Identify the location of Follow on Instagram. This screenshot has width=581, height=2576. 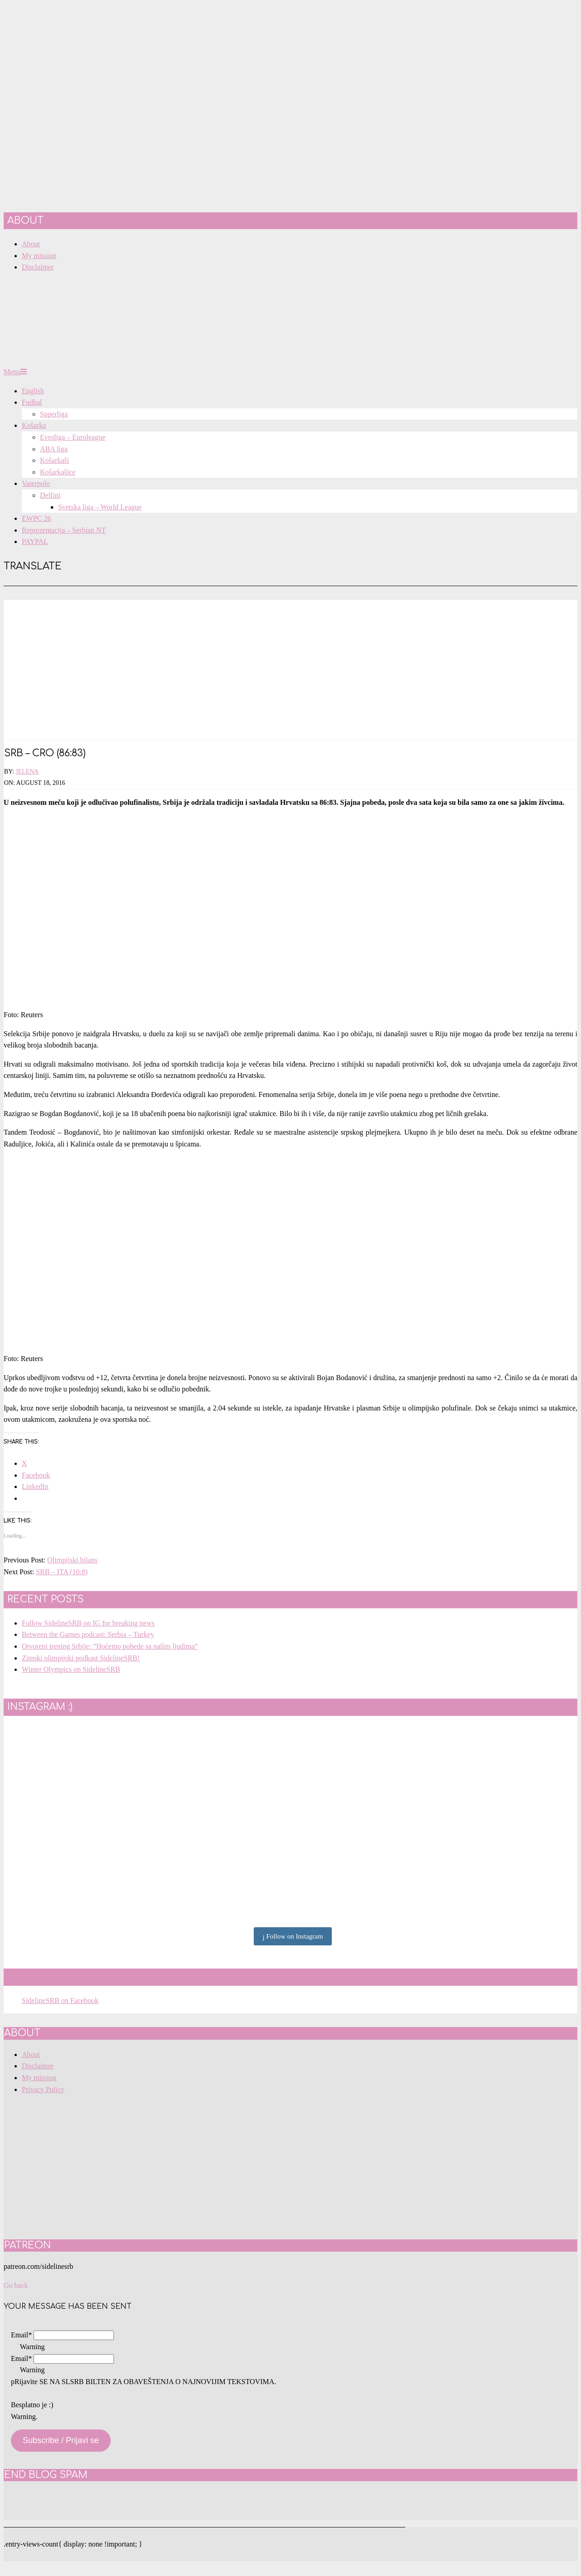
(293, 1937).